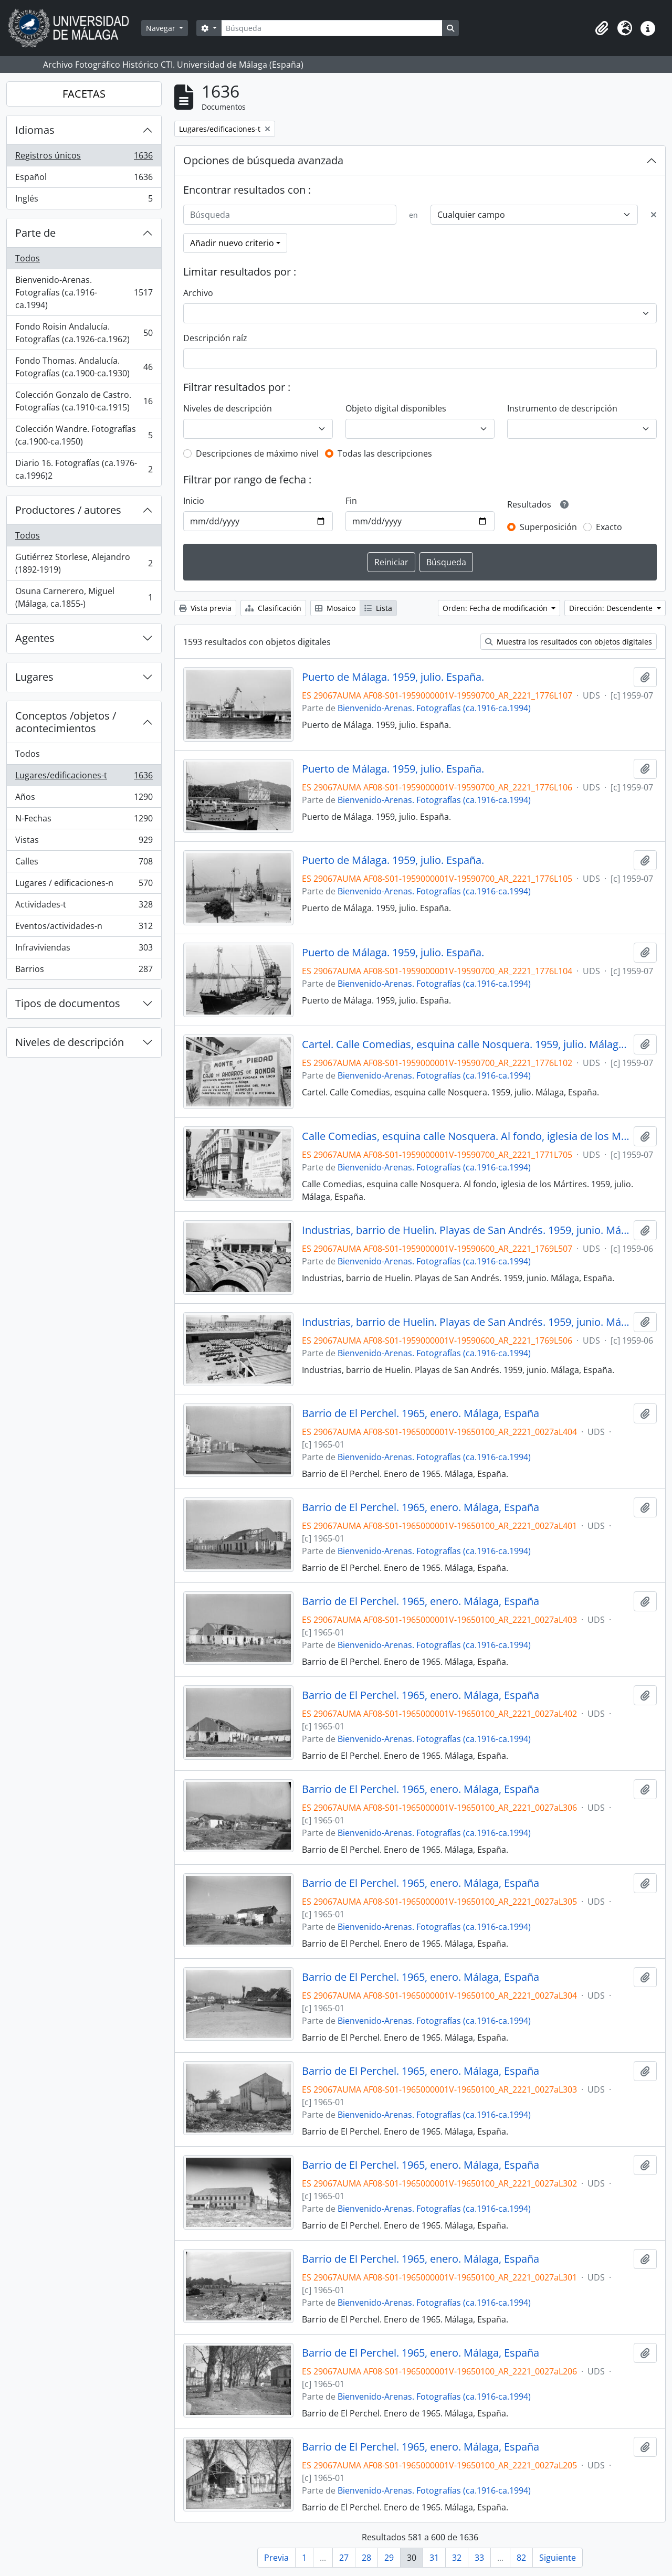 The width and height of the screenshot is (672, 2576). I want to click on Siguiente, so click(557, 2557).